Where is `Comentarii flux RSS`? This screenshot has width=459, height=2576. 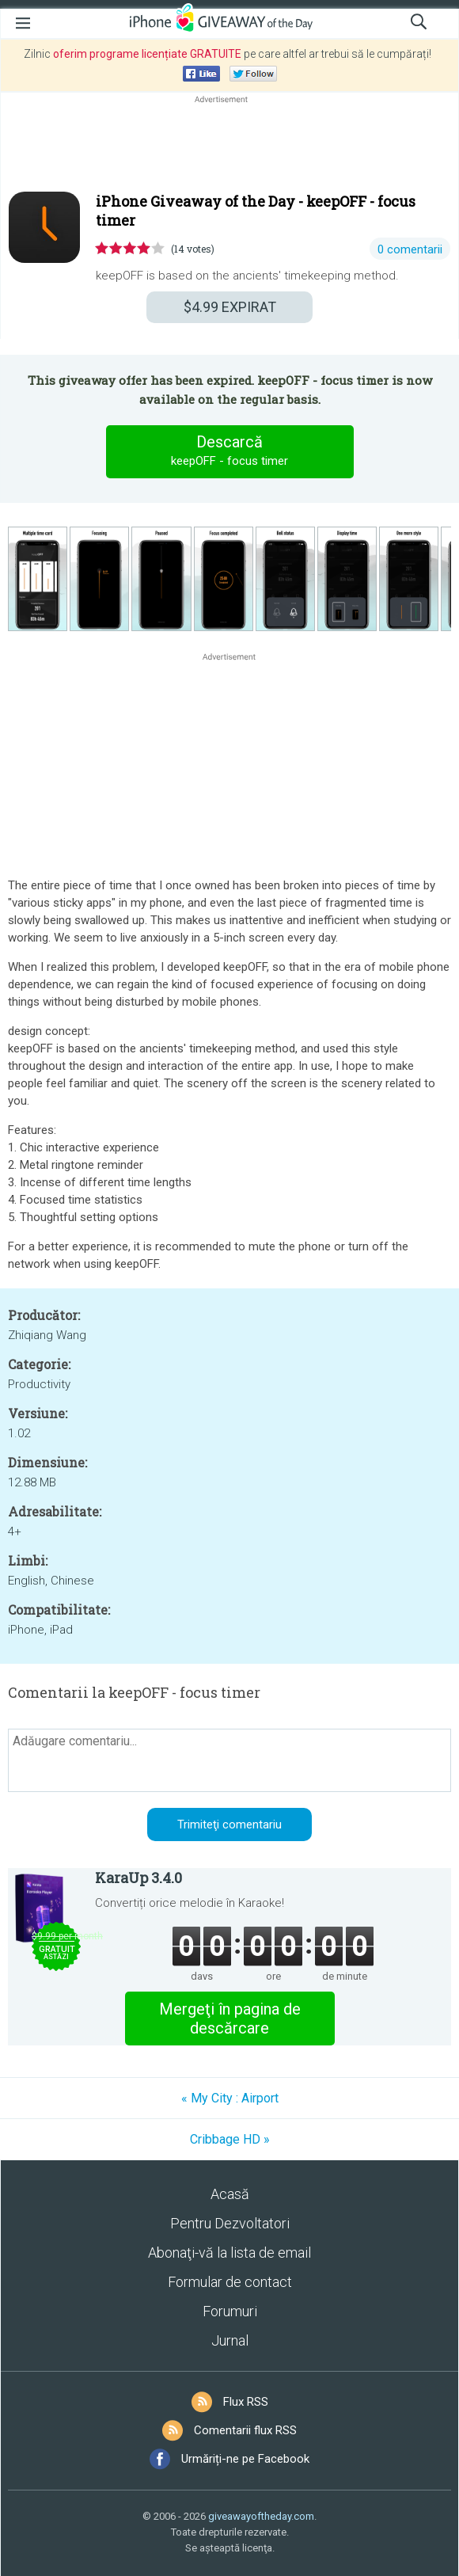 Comentarii flux RSS is located at coordinates (245, 2430).